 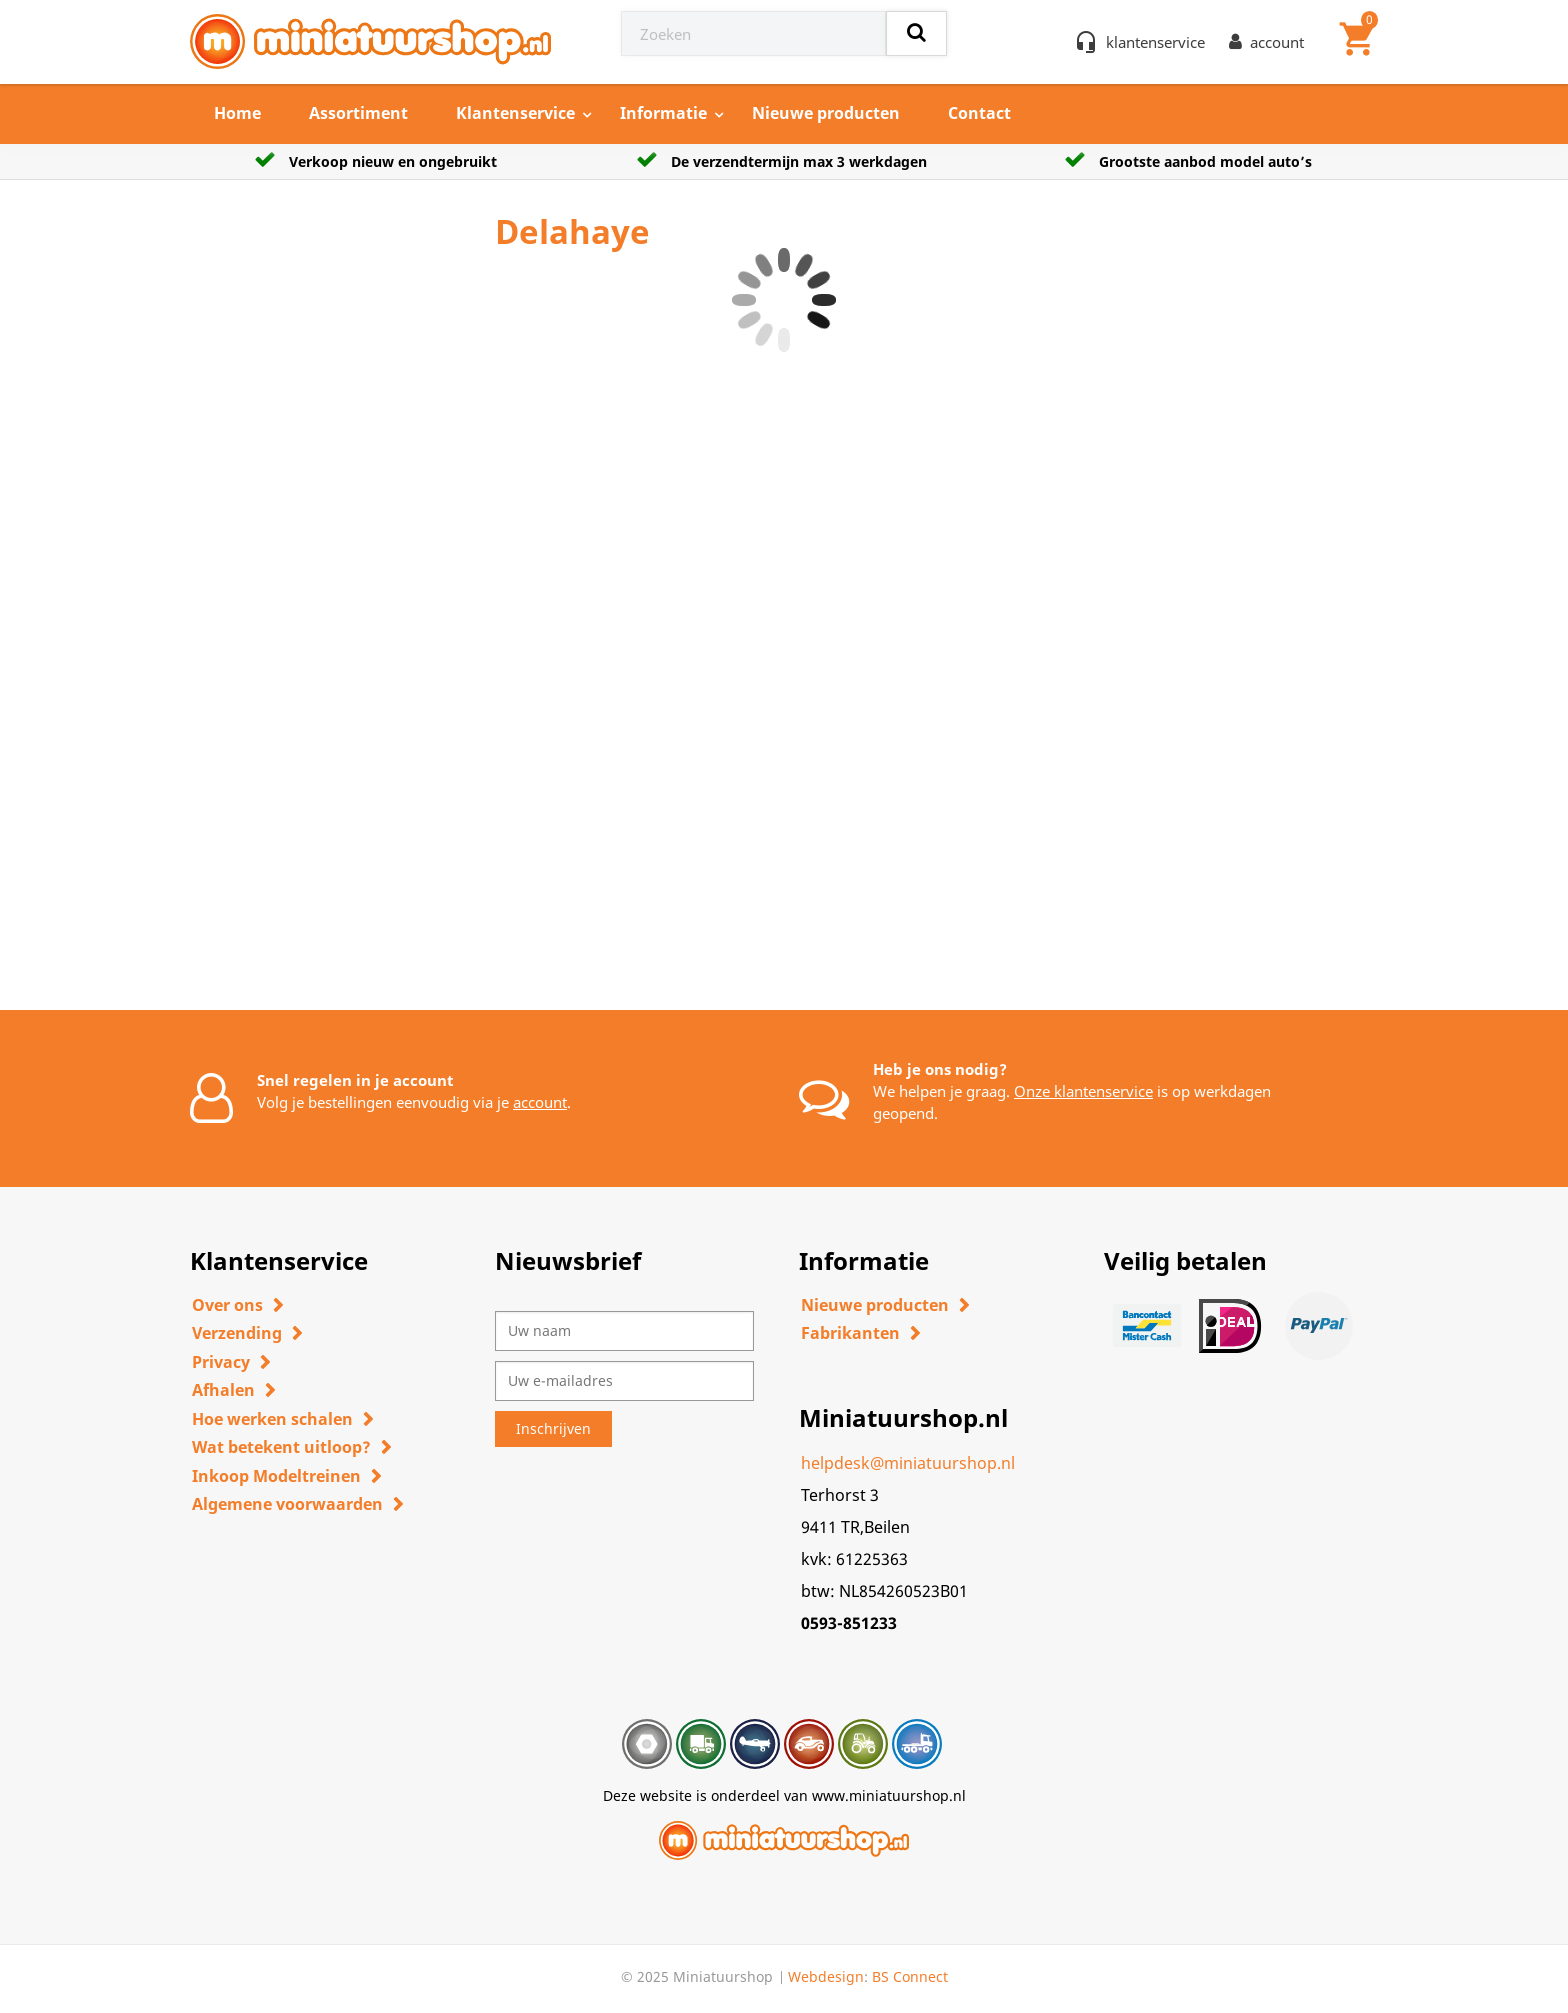 What do you see at coordinates (826, 113) in the screenshot?
I see `Nieuwe producten` at bounding box center [826, 113].